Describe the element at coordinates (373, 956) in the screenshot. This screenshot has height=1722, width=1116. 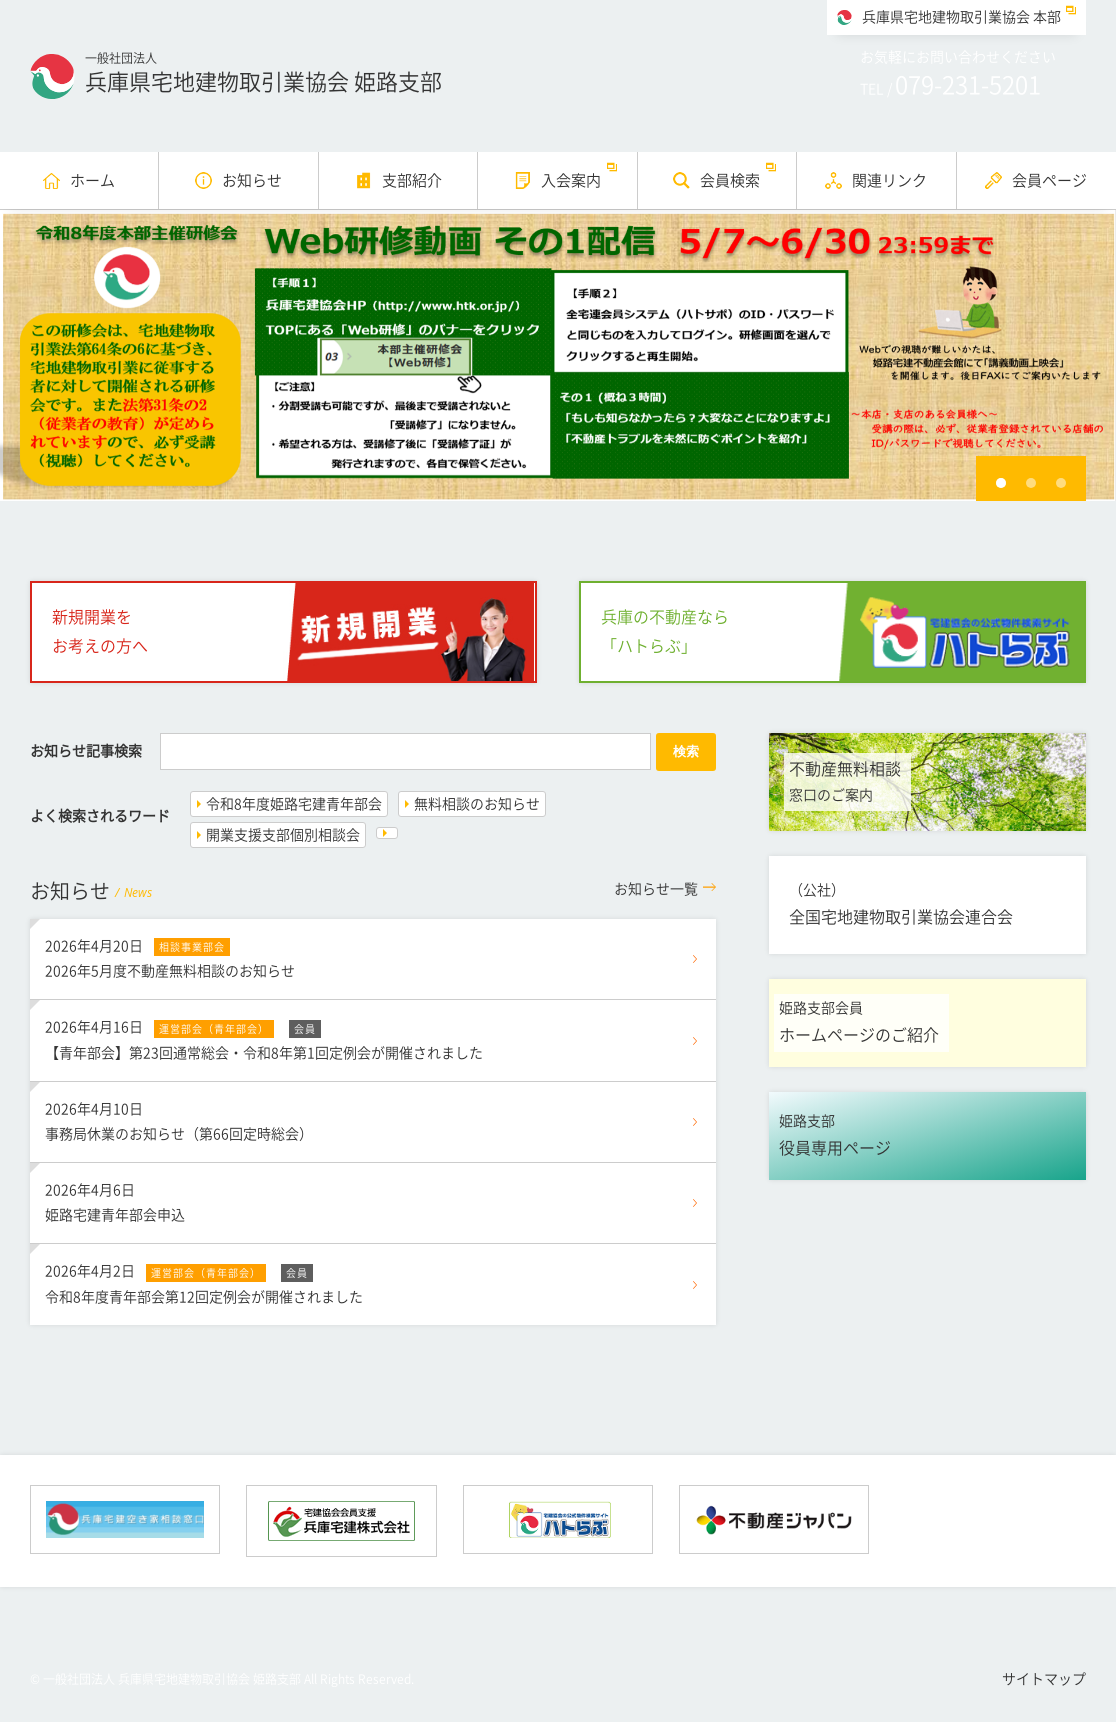
I see `2026年5月度不動産無料相談のお知らせ` at that location.